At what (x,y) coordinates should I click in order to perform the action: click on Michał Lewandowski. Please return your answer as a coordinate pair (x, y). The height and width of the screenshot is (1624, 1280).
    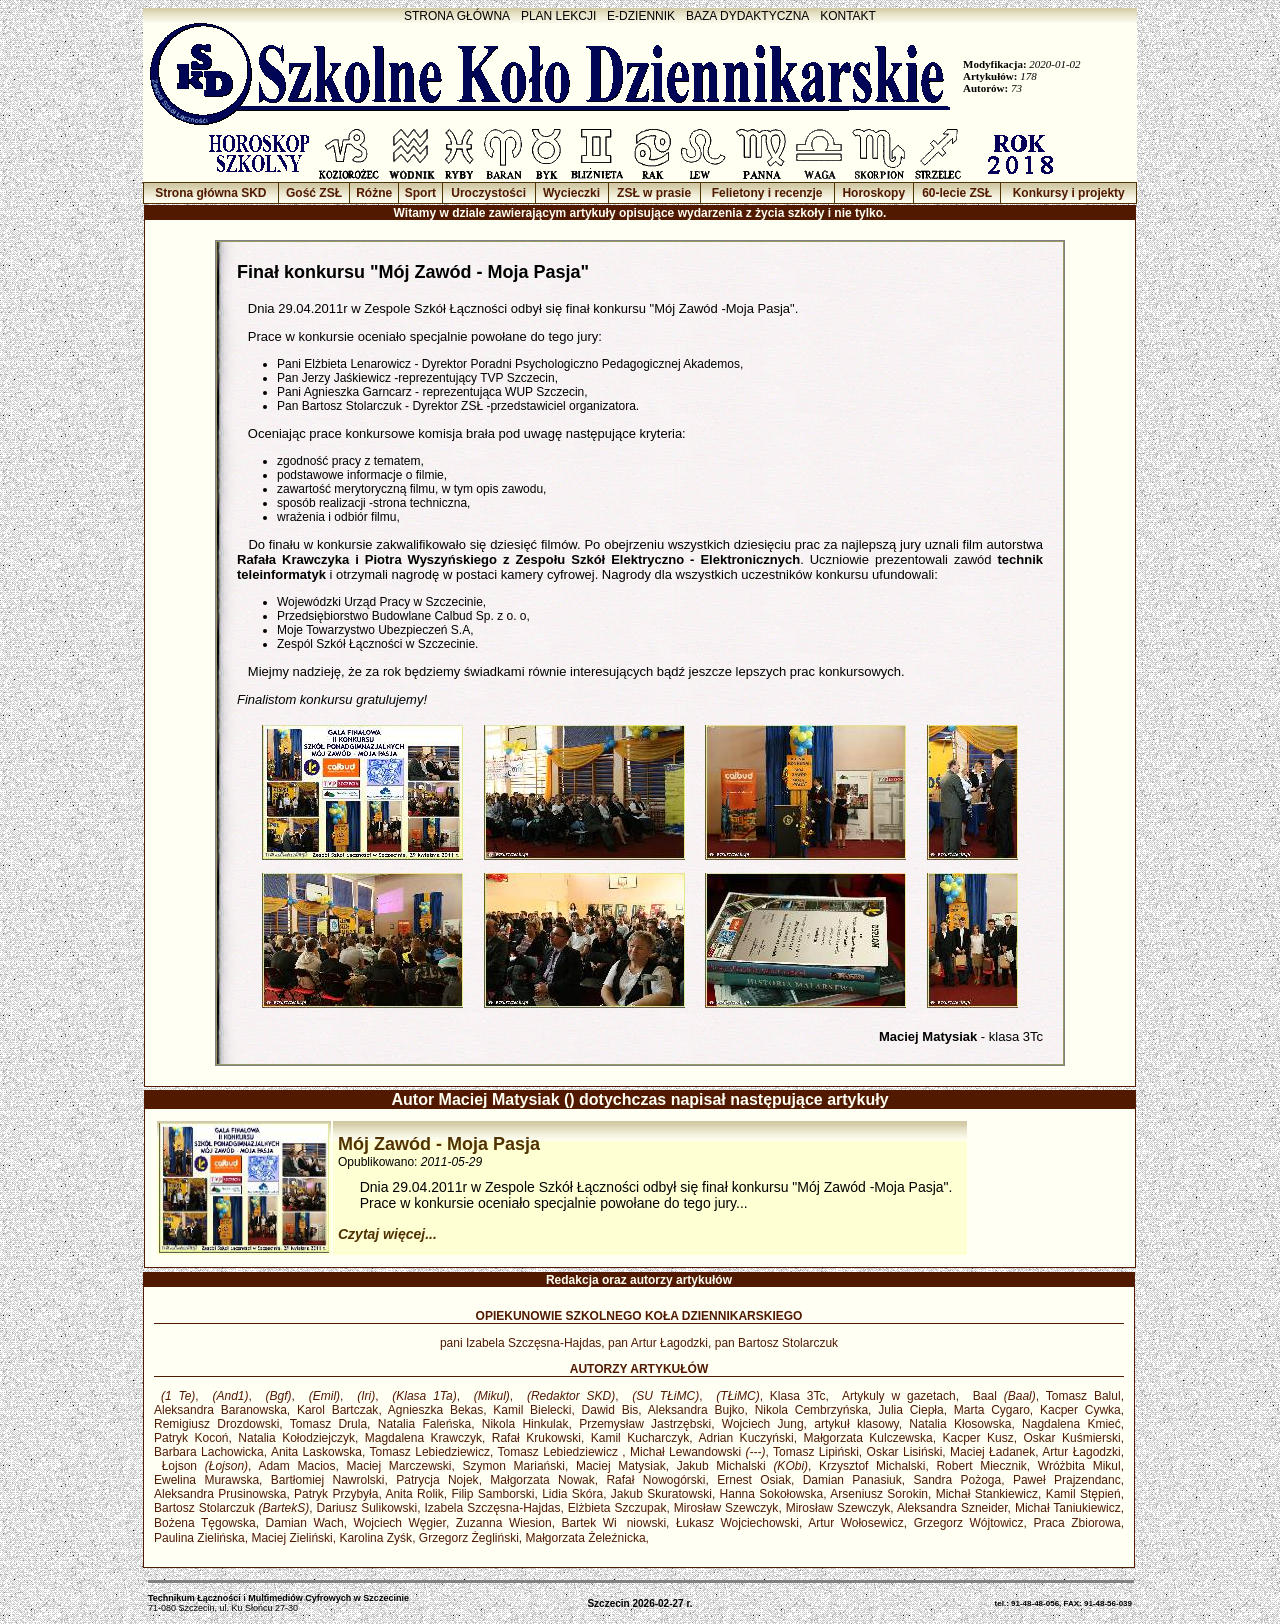
    Looking at the image, I should click on (698, 1452).